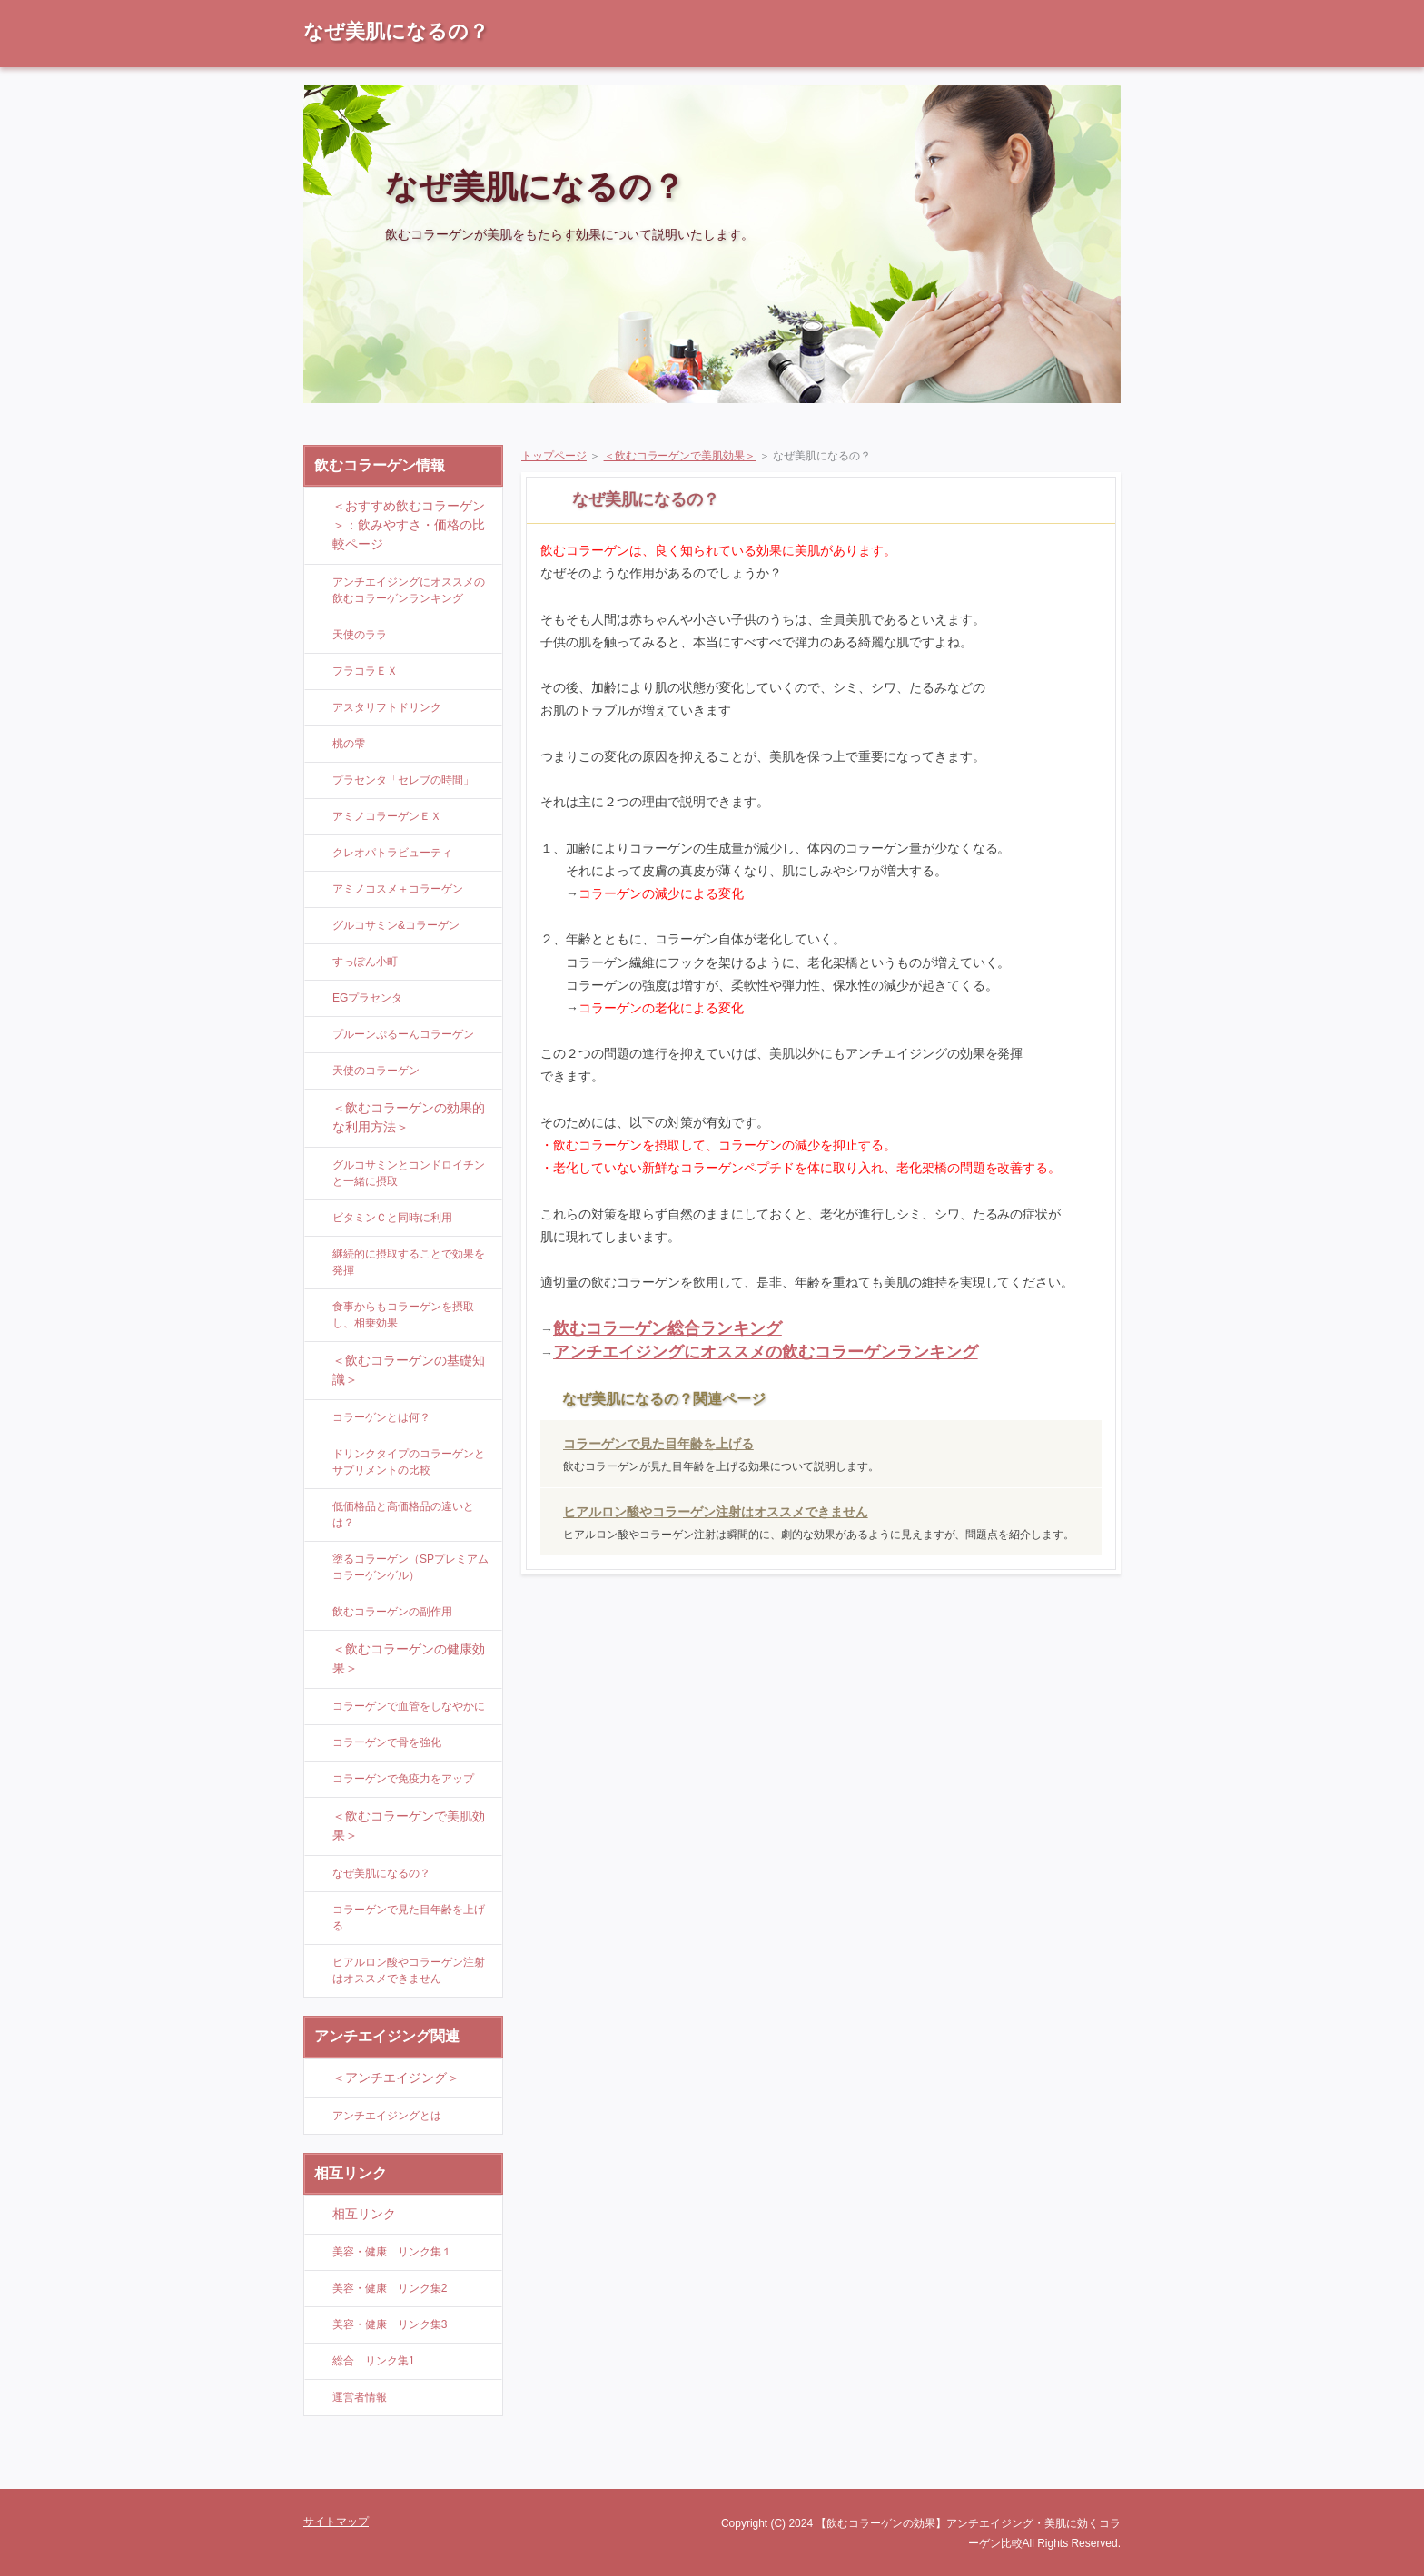 The width and height of the screenshot is (1424, 2576). I want to click on プルーンぷるーんコラーゲン, so click(403, 1034).